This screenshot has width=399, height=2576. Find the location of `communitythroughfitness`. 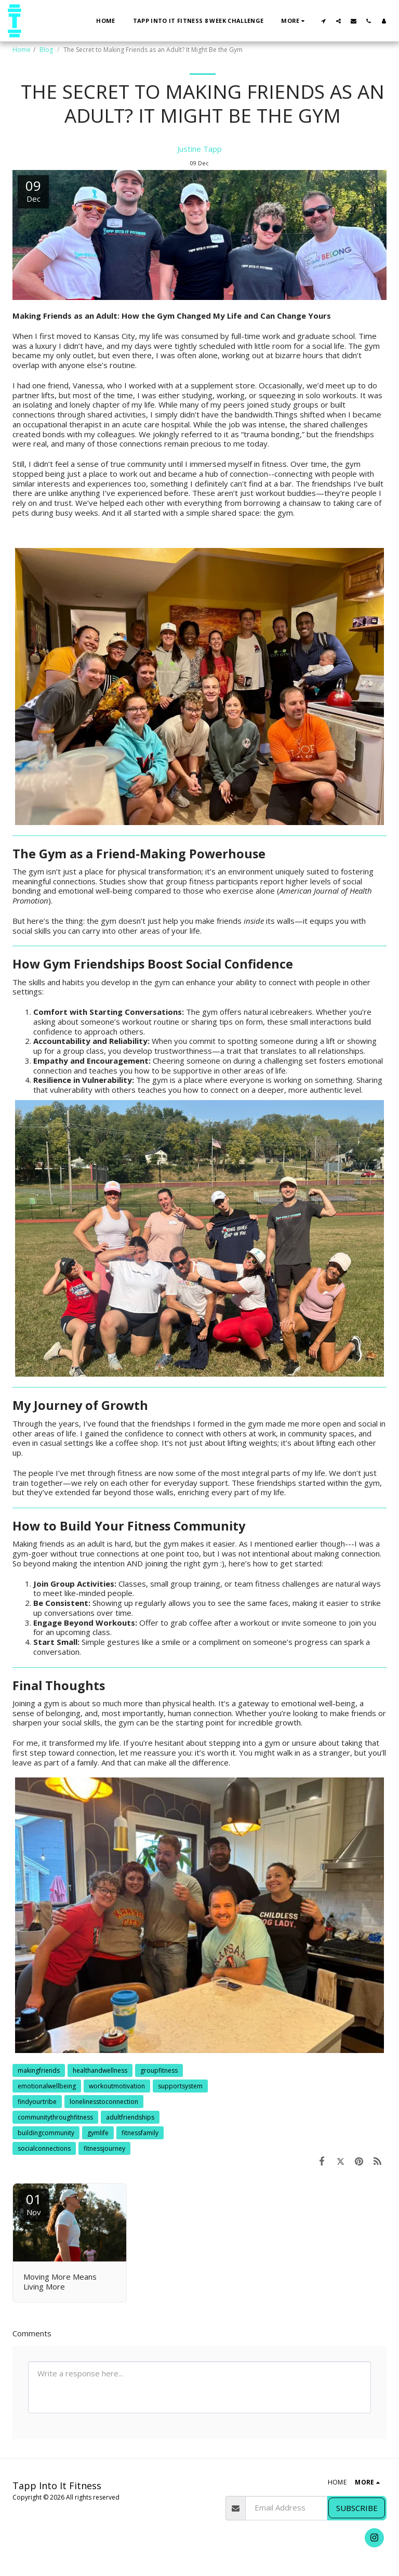

communitythroughfitness is located at coordinates (55, 2117).